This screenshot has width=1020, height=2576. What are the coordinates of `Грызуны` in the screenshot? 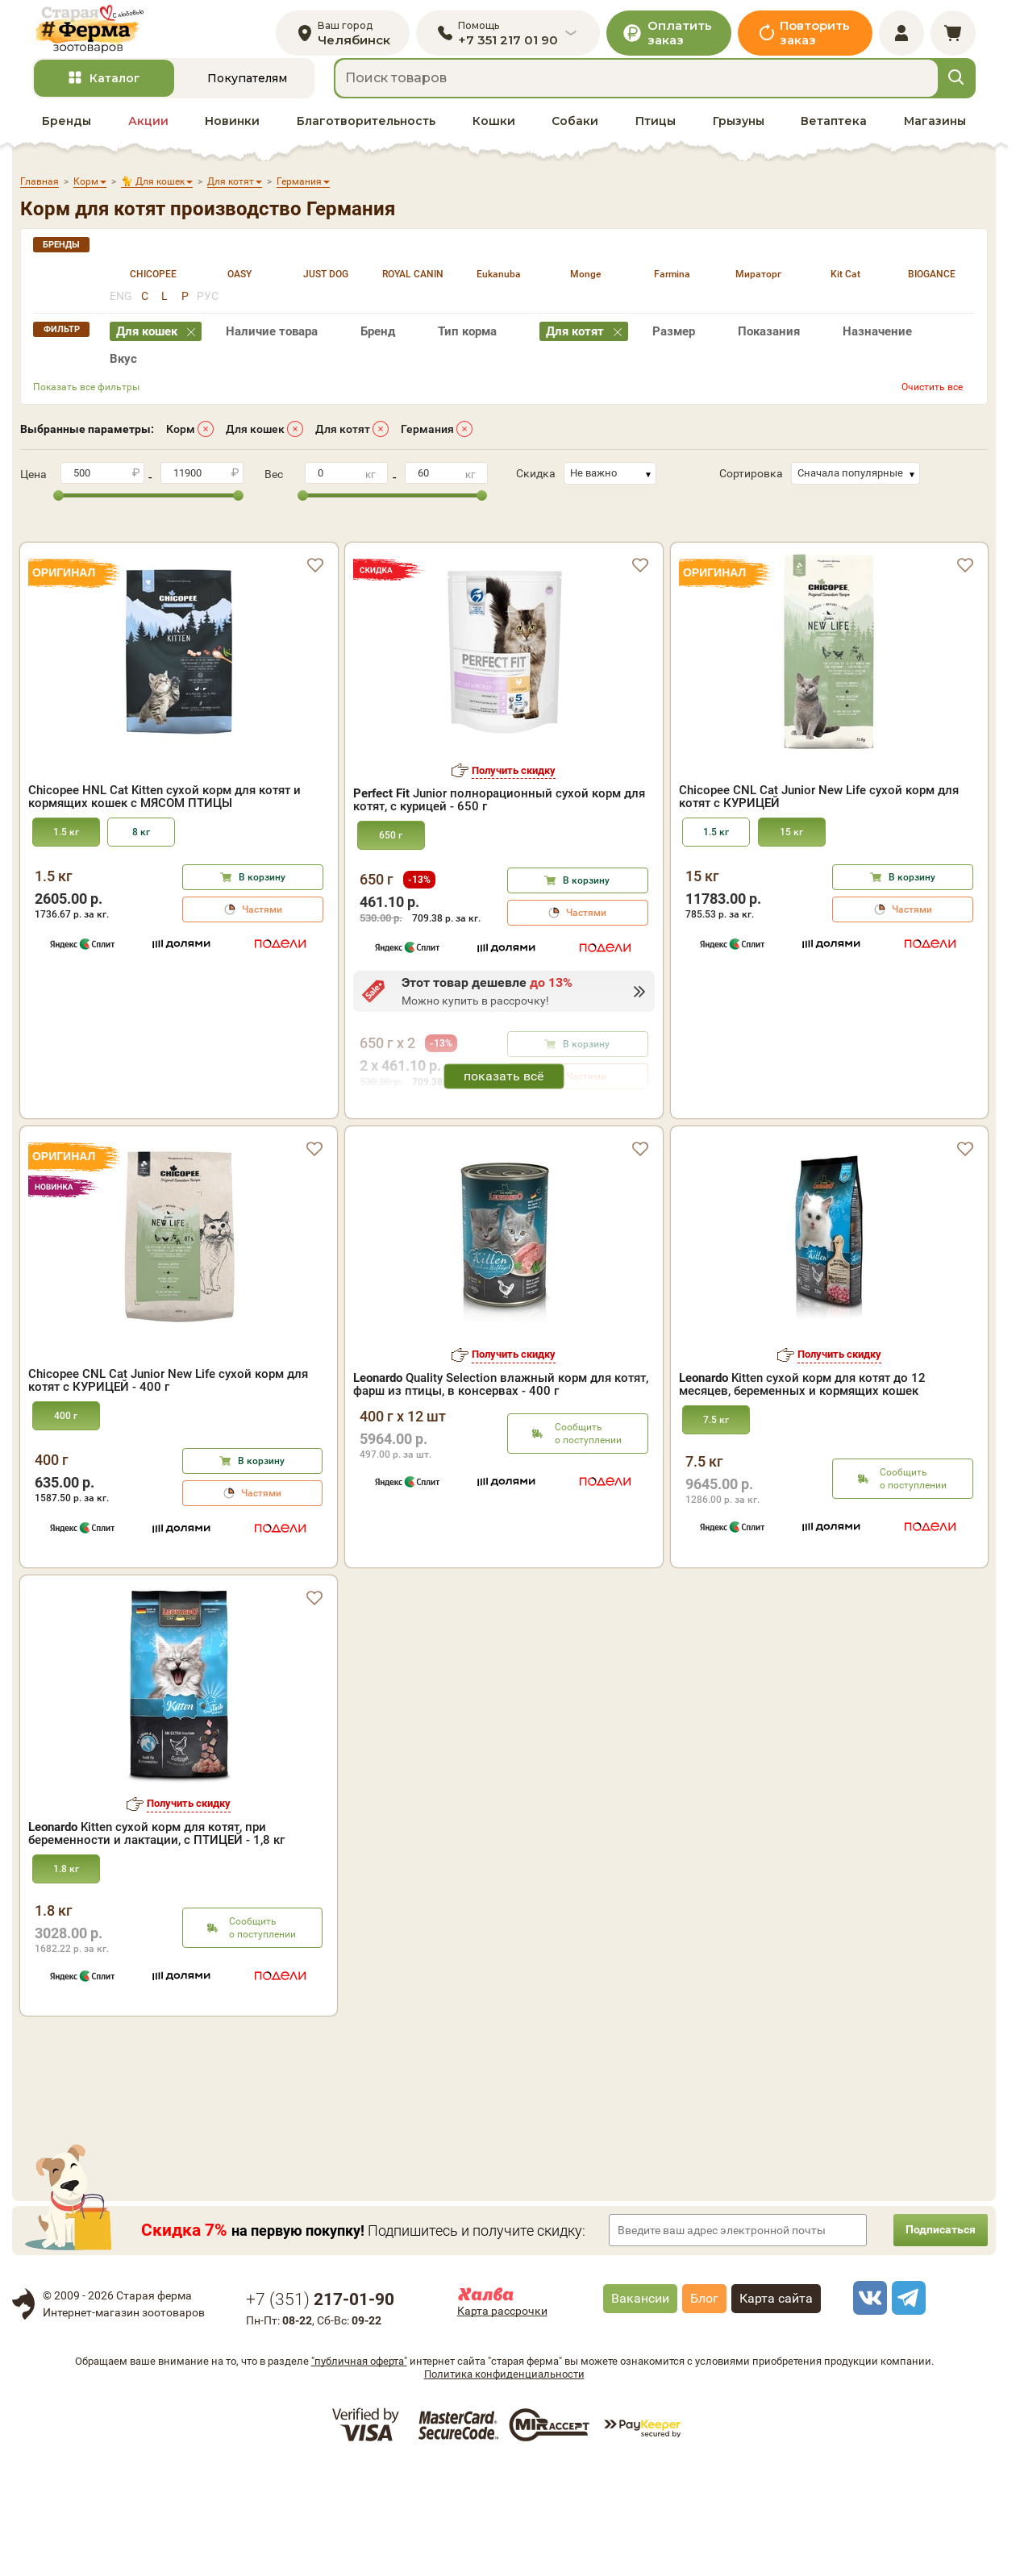 It's located at (738, 138).